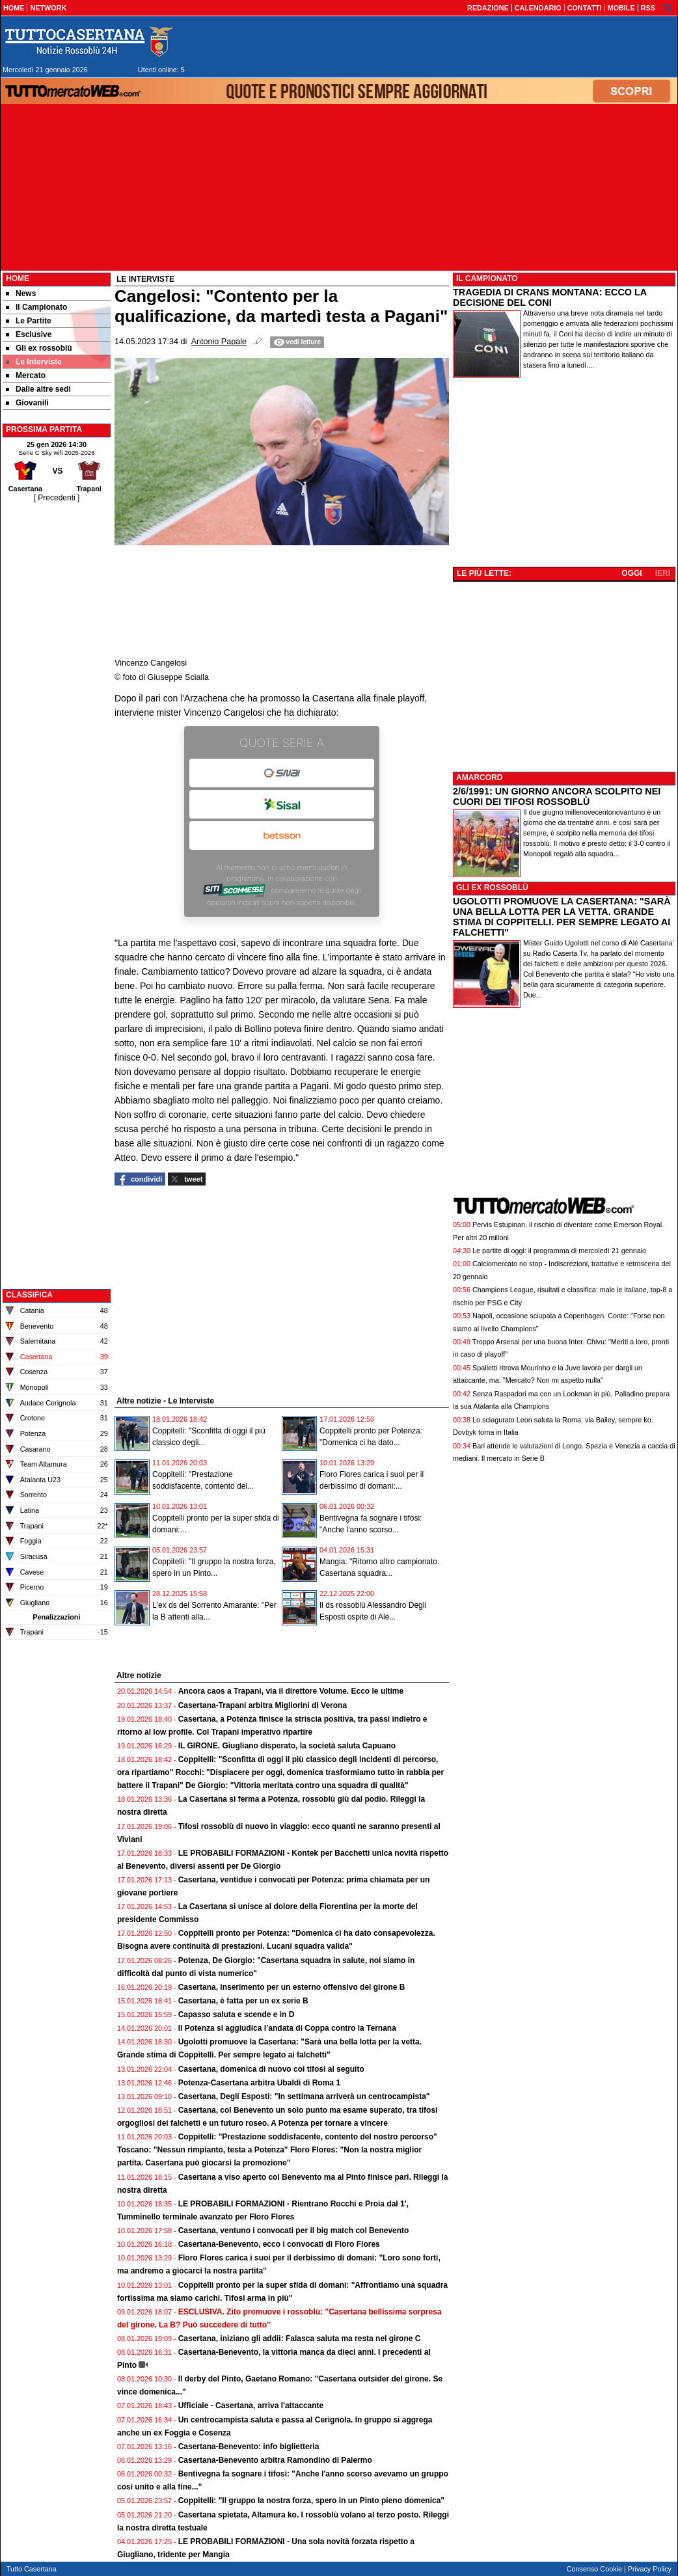 This screenshot has height=2576, width=678. Describe the element at coordinates (57, 699) in the screenshot. I see `[Advertisement]` at that location.